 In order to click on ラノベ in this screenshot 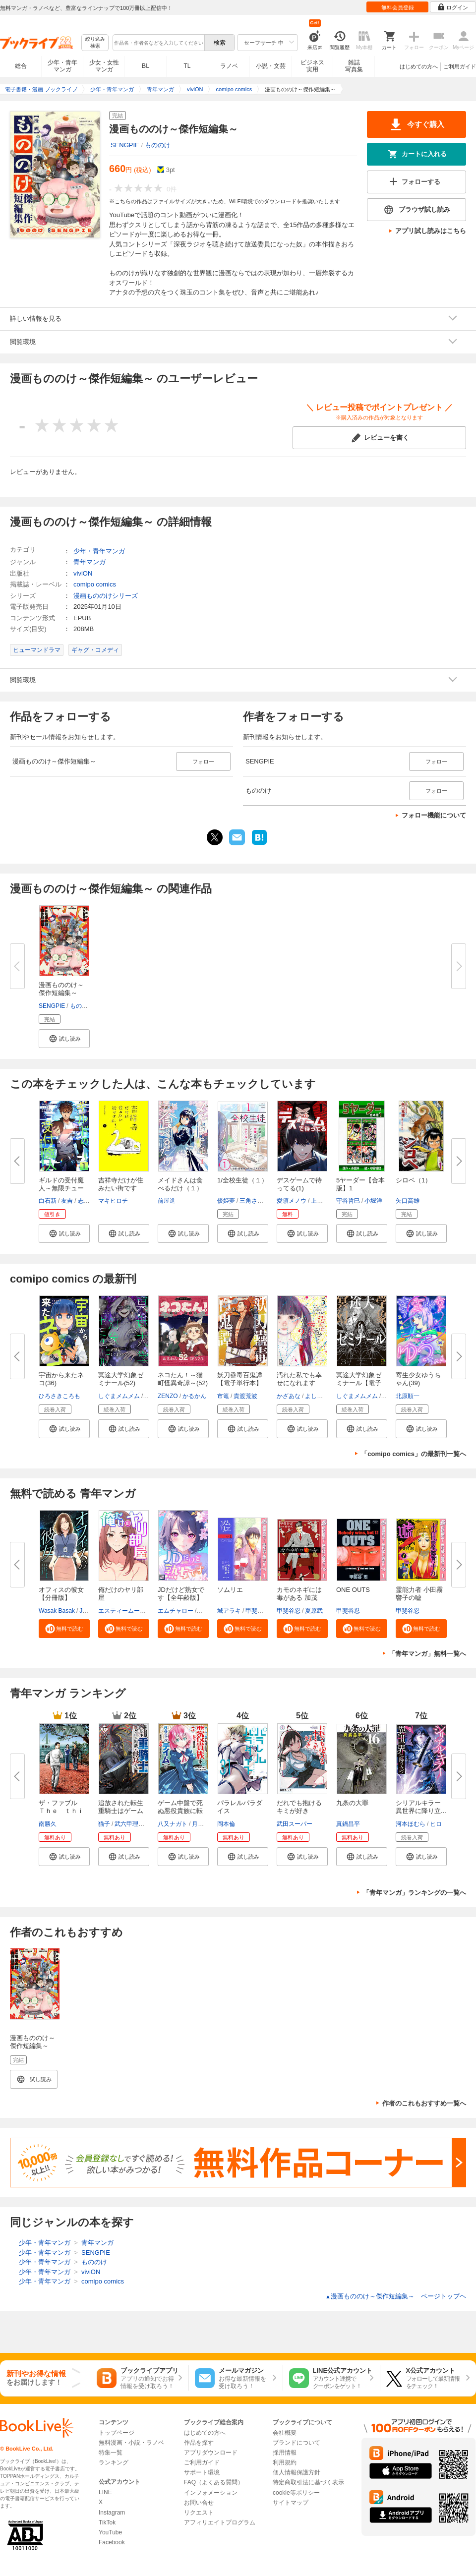, I will do `click(229, 65)`.